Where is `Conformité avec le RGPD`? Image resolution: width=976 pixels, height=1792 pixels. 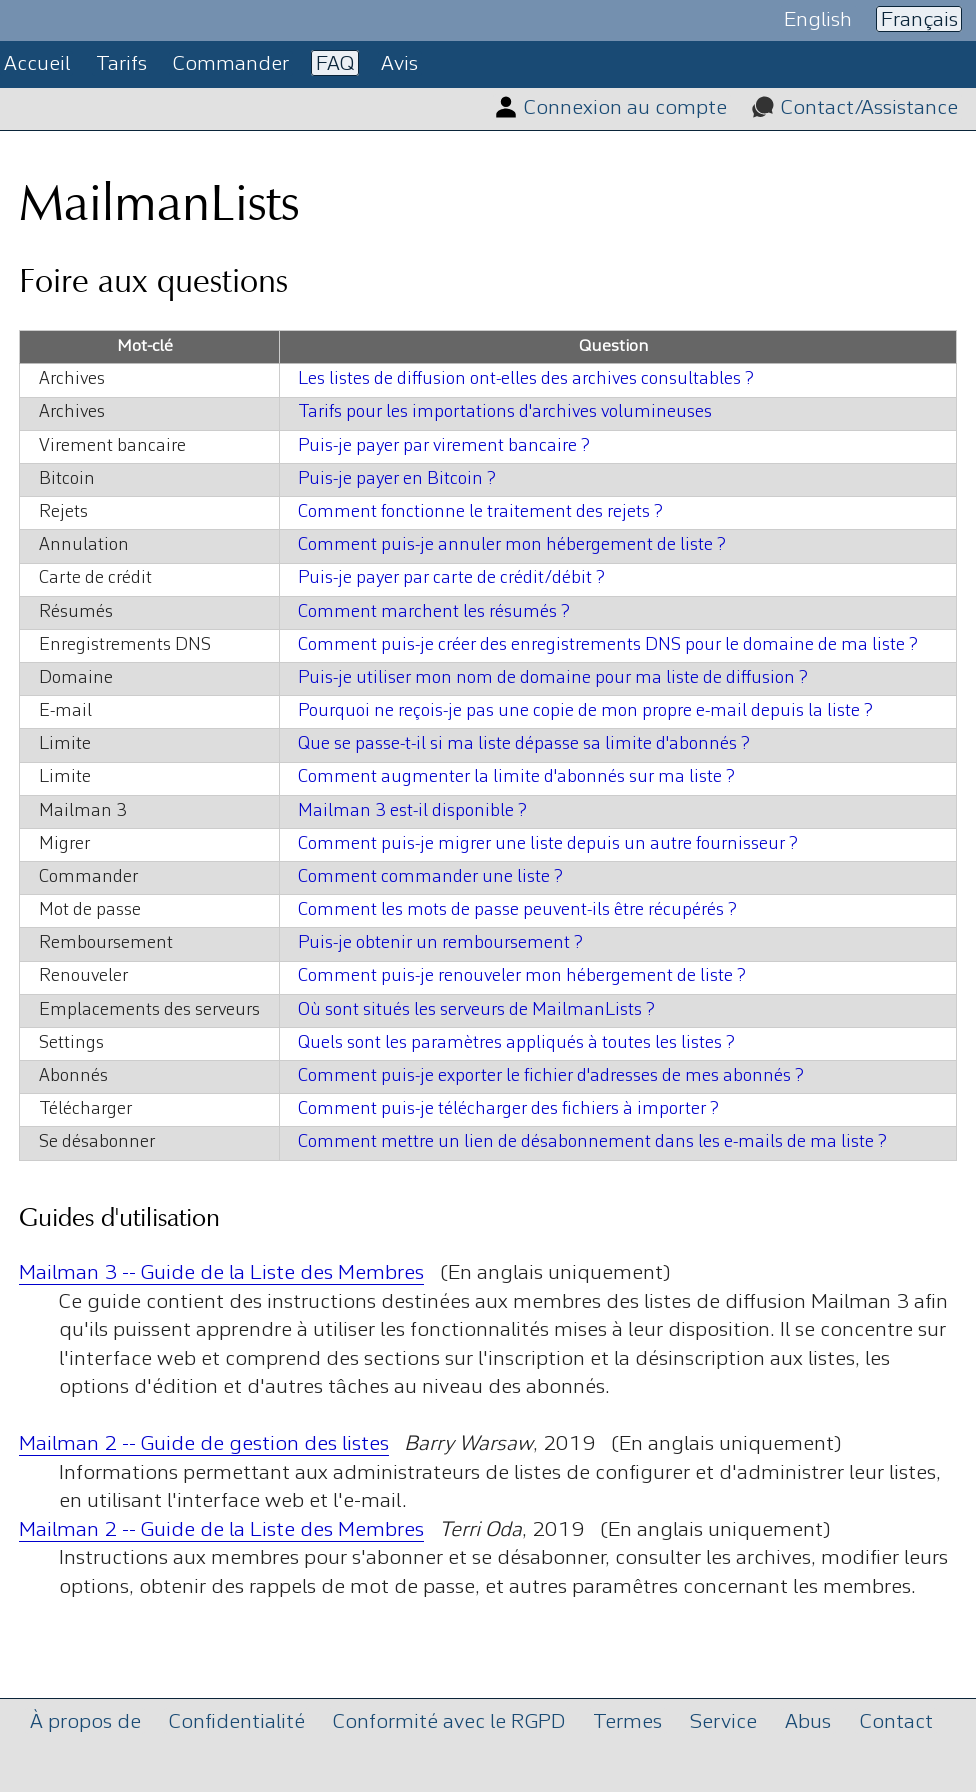
Conformité avec le RGPD is located at coordinates (449, 1721).